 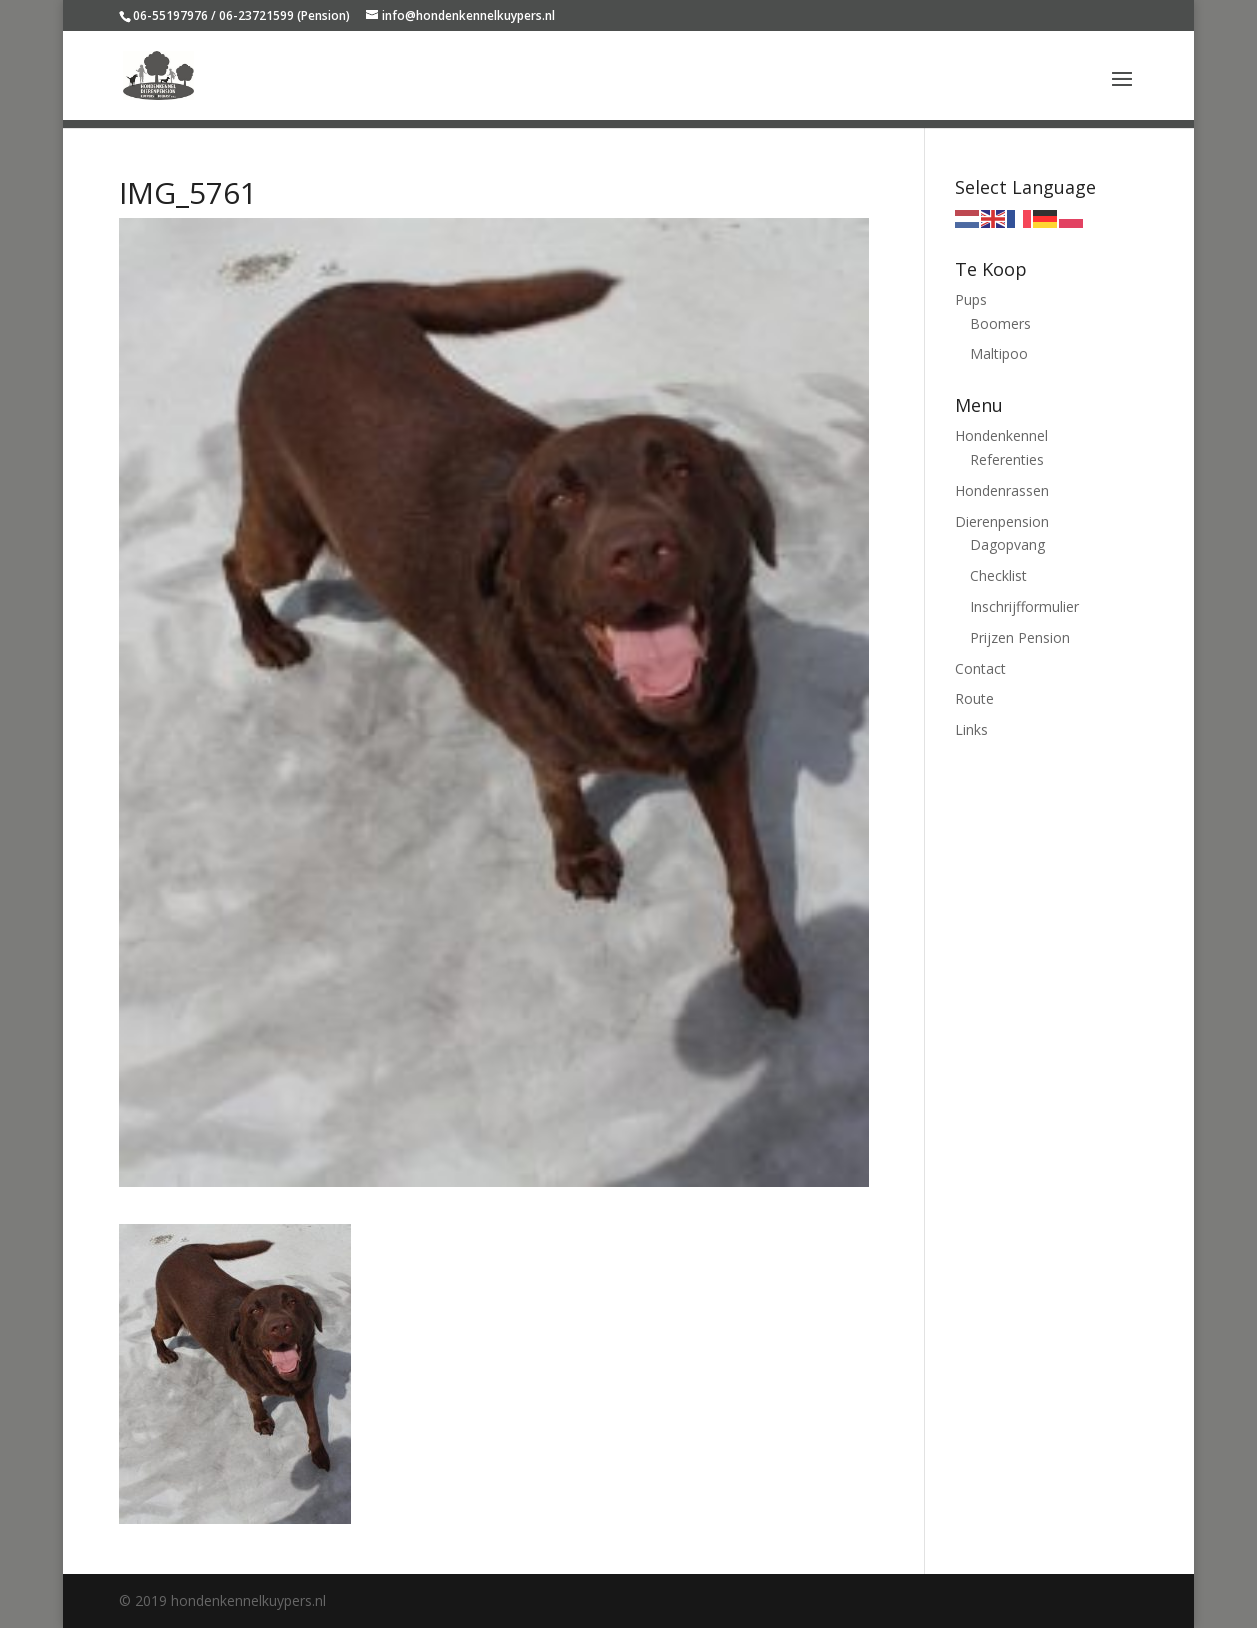 What do you see at coordinates (1002, 490) in the screenshot?
I see `Hondenrassen` at bounding box center [1002, 490].